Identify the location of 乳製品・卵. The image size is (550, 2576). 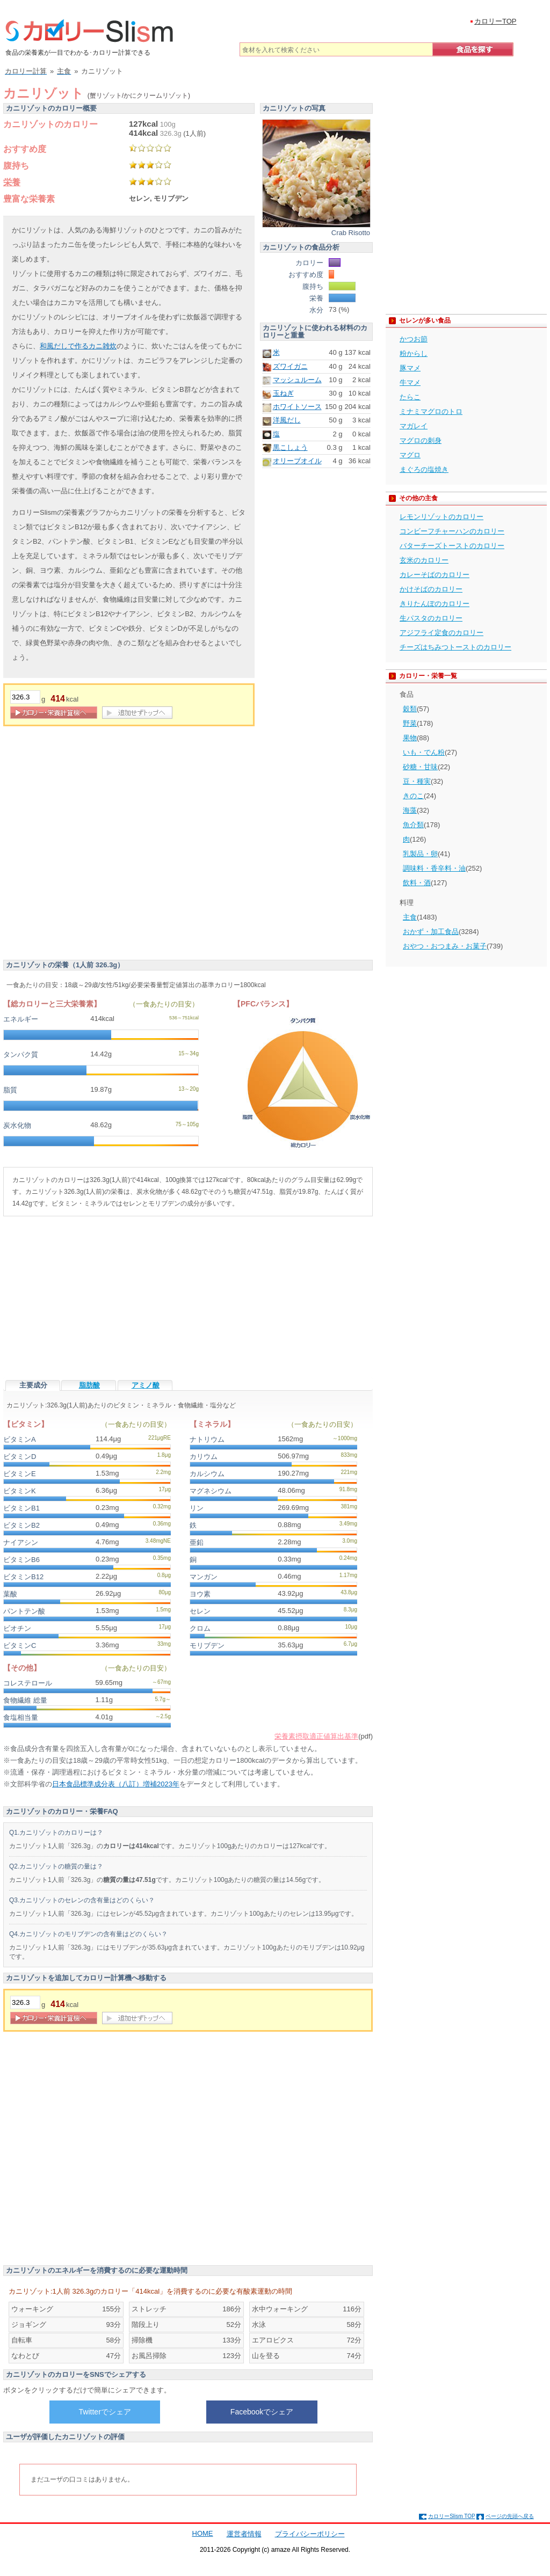
(420, 854).